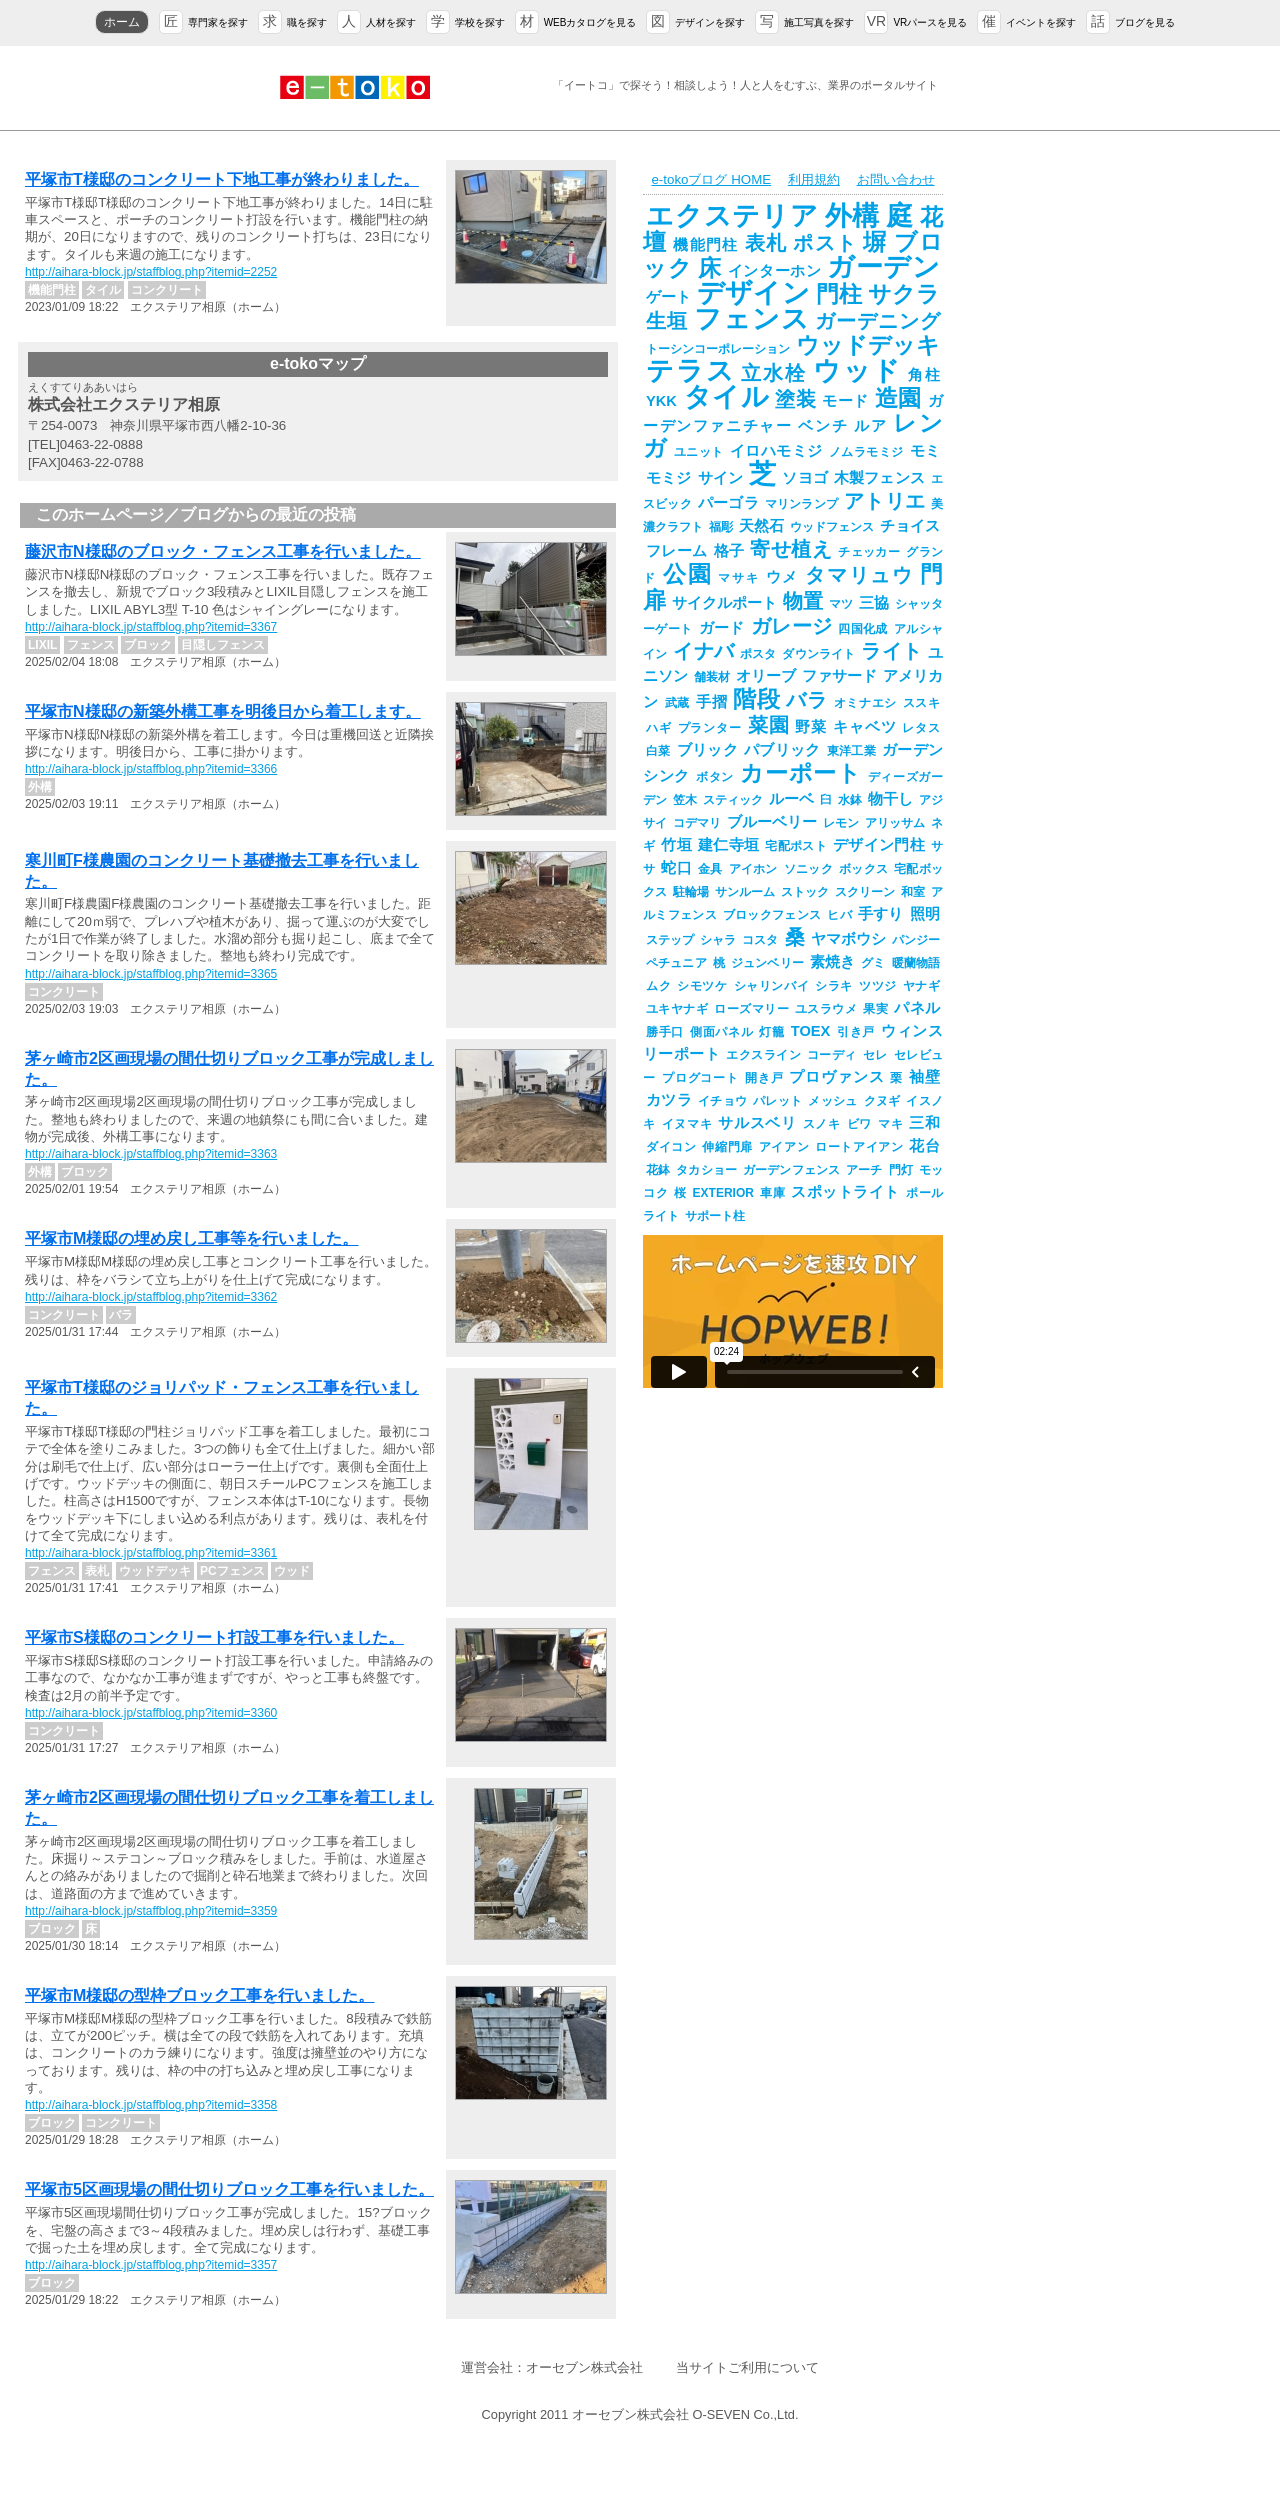 The width and height of the screenshot is (1280, 2494). Describe the element at coordinates (901, 1170) in the screenshot. I see `門灯` at that location.